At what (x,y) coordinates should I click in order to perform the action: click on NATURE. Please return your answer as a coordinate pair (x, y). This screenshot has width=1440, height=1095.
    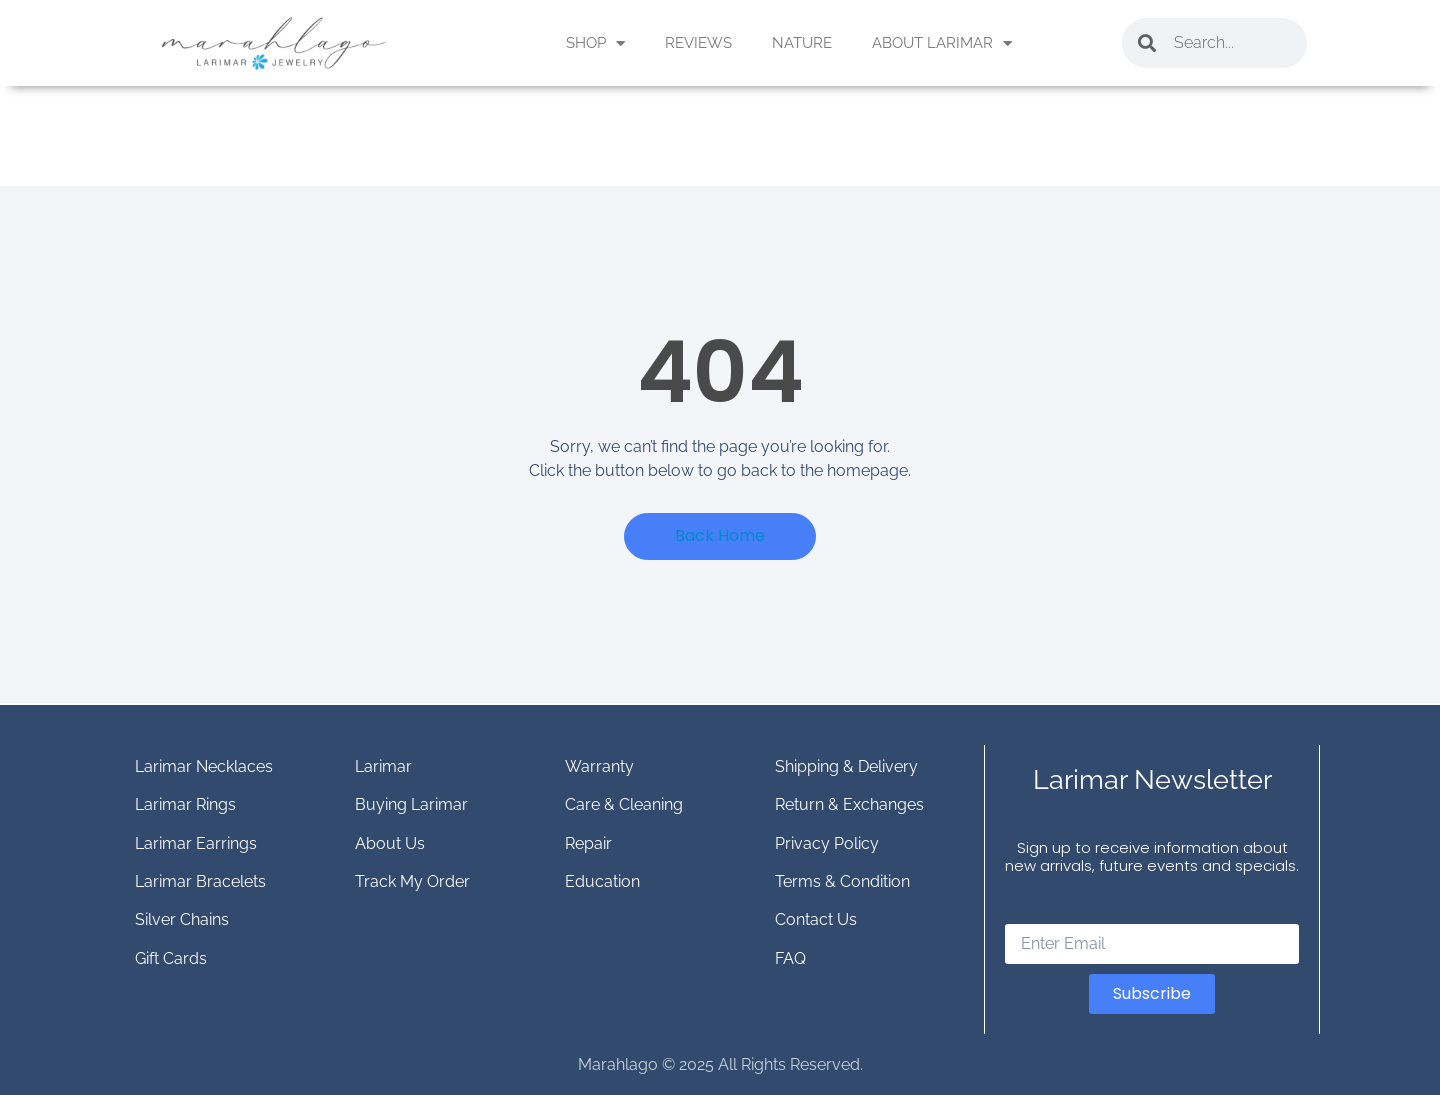
    Looking at the image, I should click on (802, 43).